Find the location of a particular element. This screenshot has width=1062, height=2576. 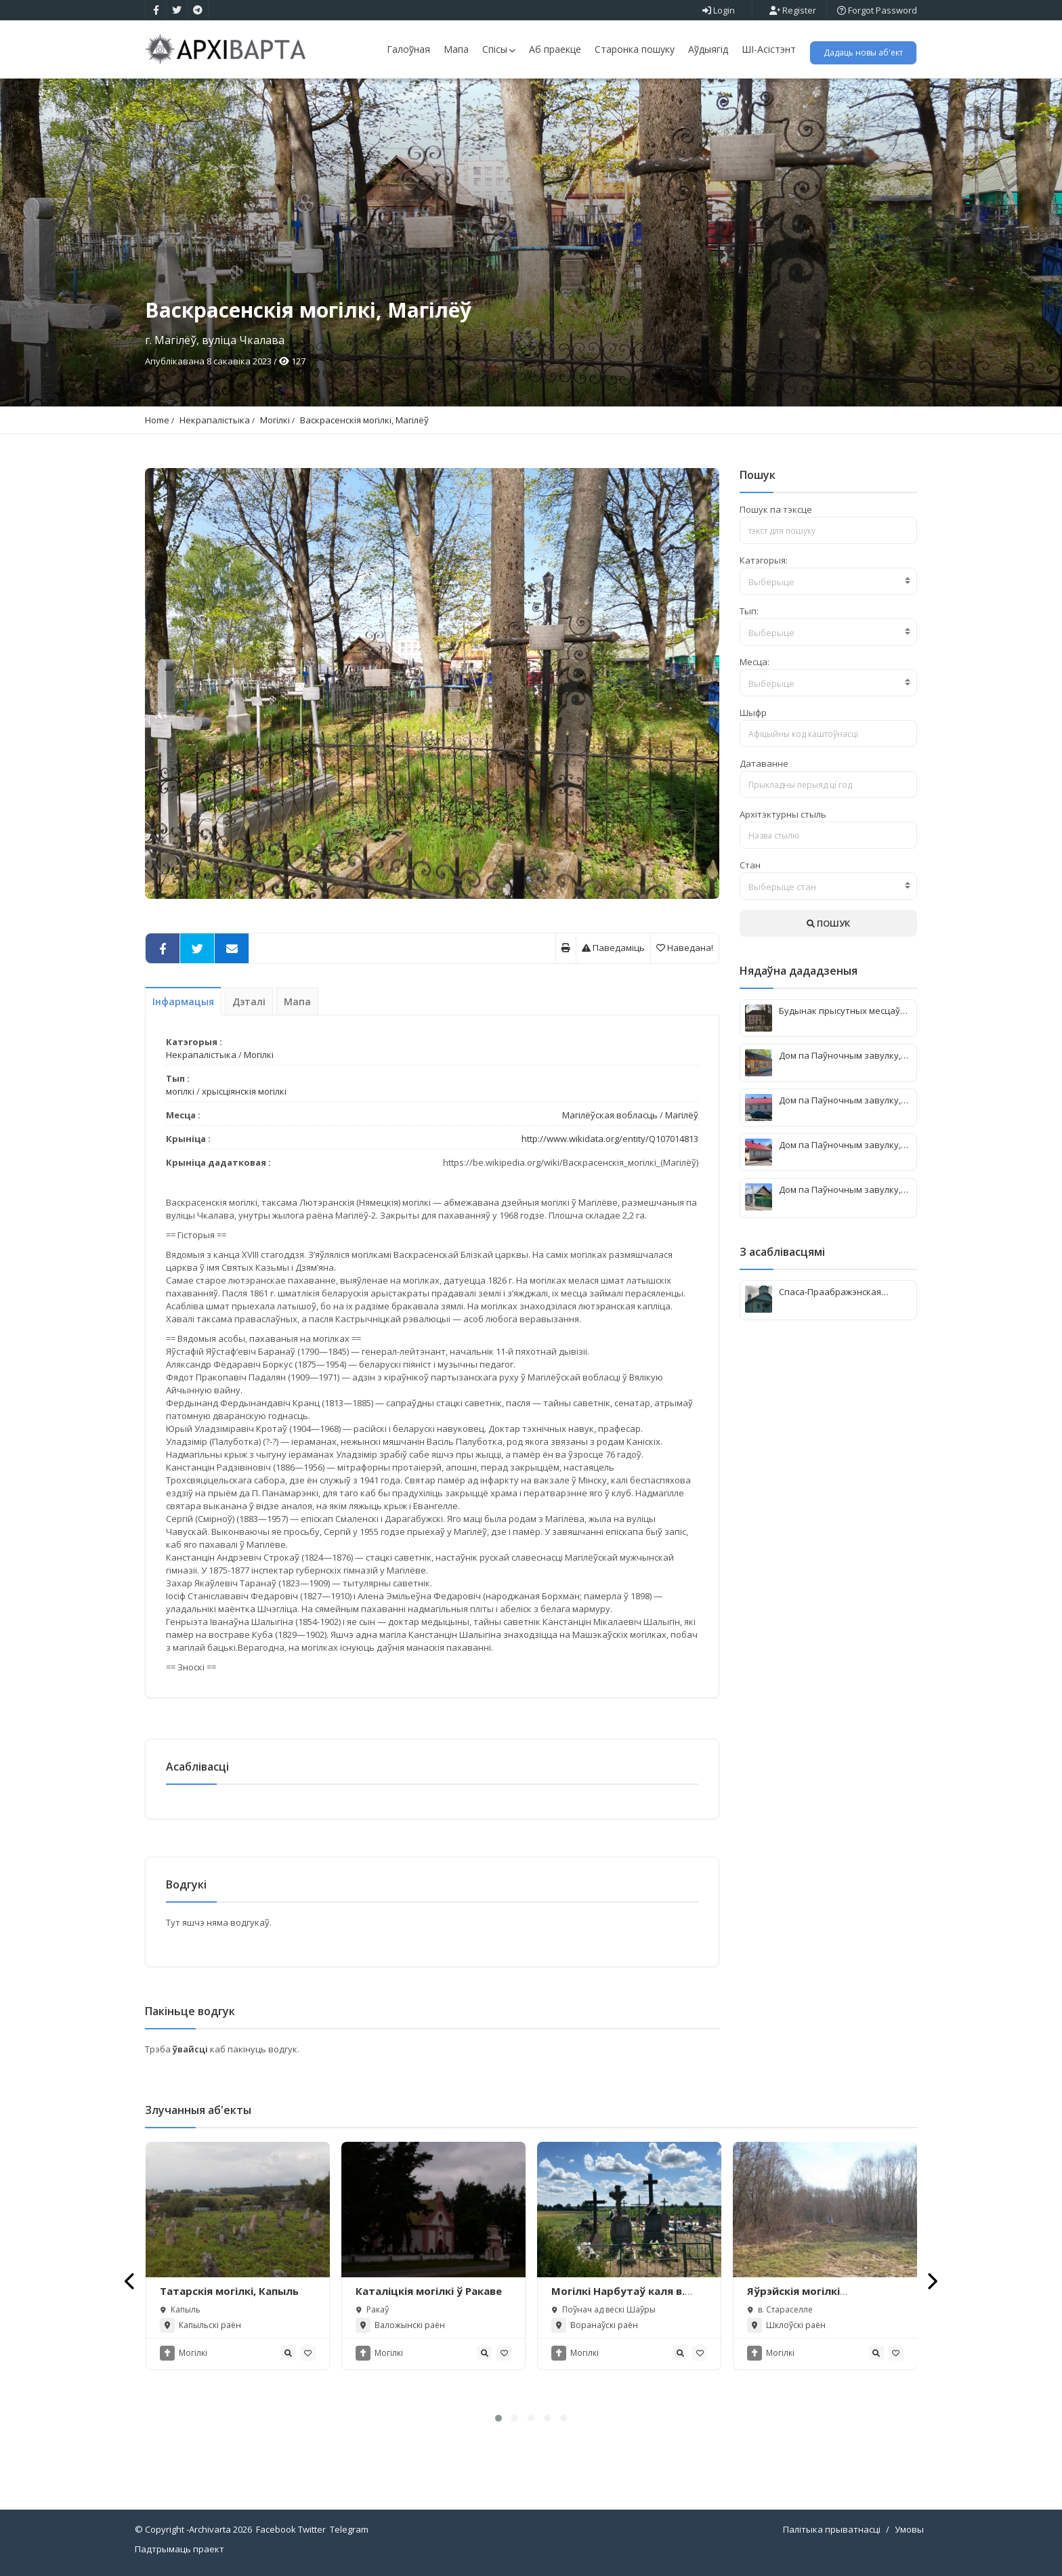

Магілёўская вобласць is located at coordinates (610, 1115).